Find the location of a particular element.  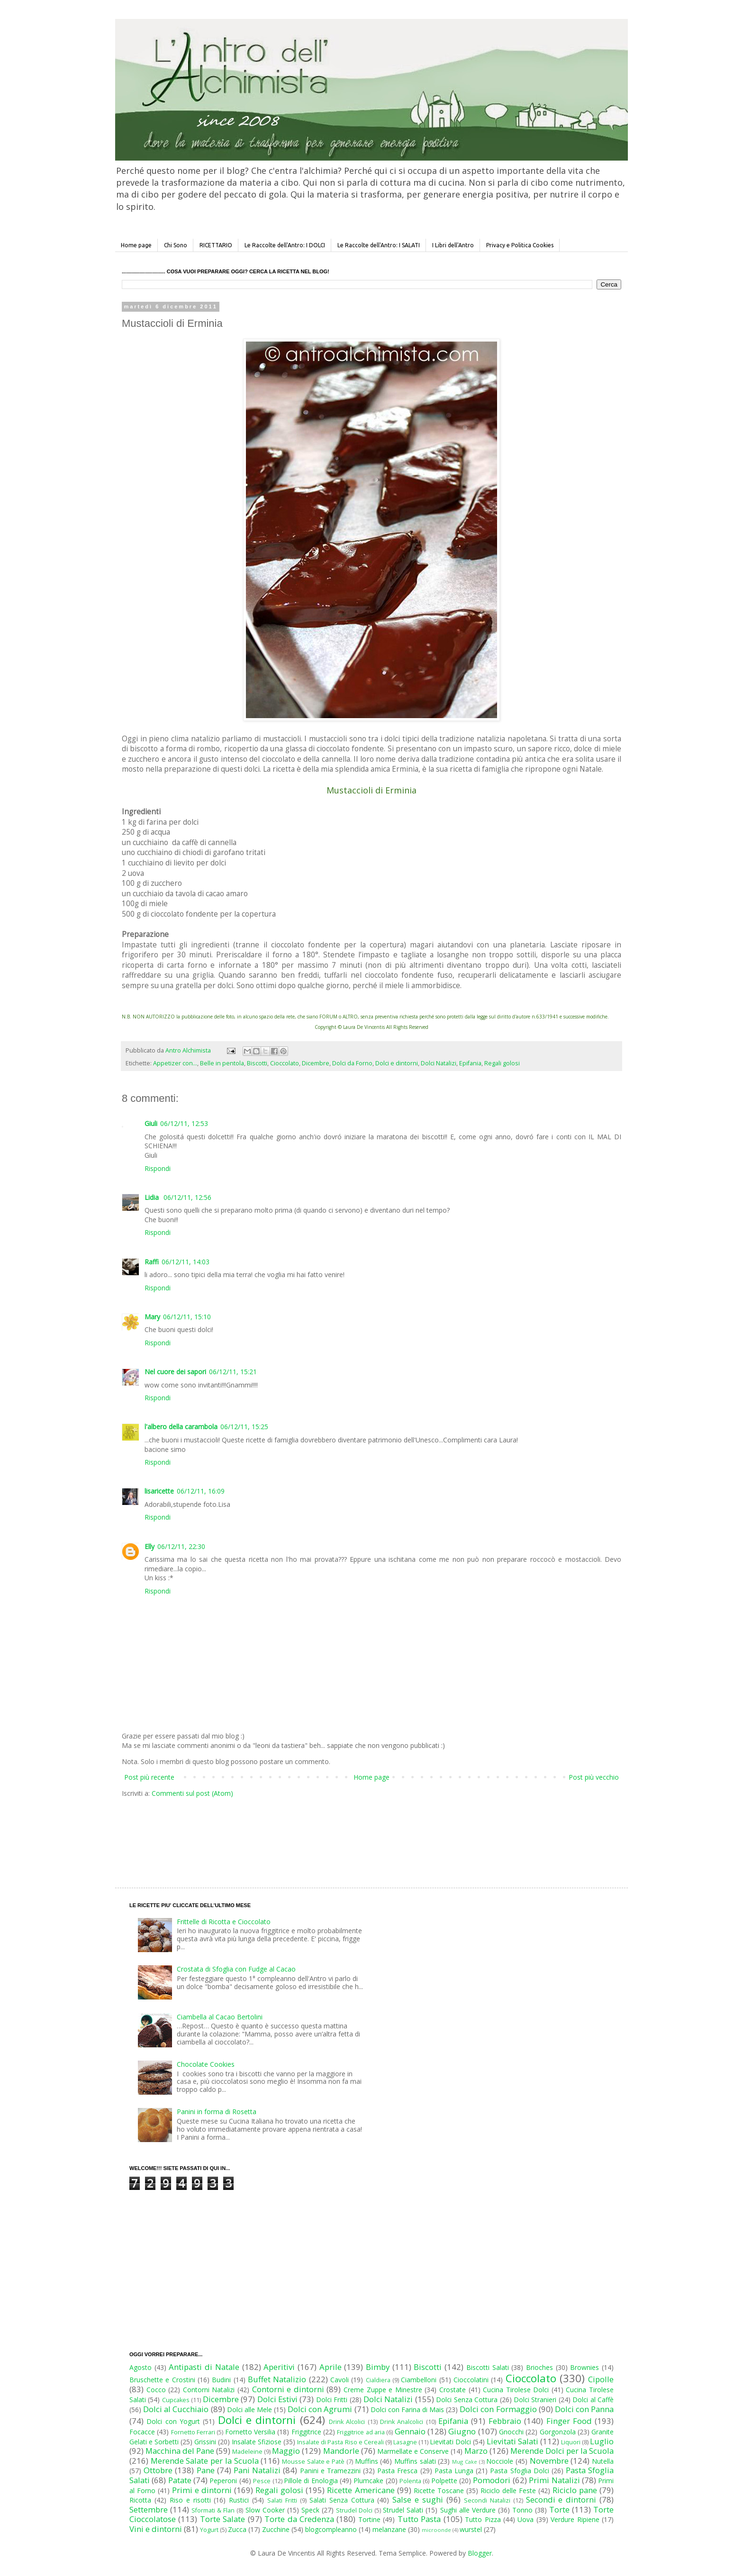

Cucina Tirolese Dolci is located at coordinates (516, 2389).